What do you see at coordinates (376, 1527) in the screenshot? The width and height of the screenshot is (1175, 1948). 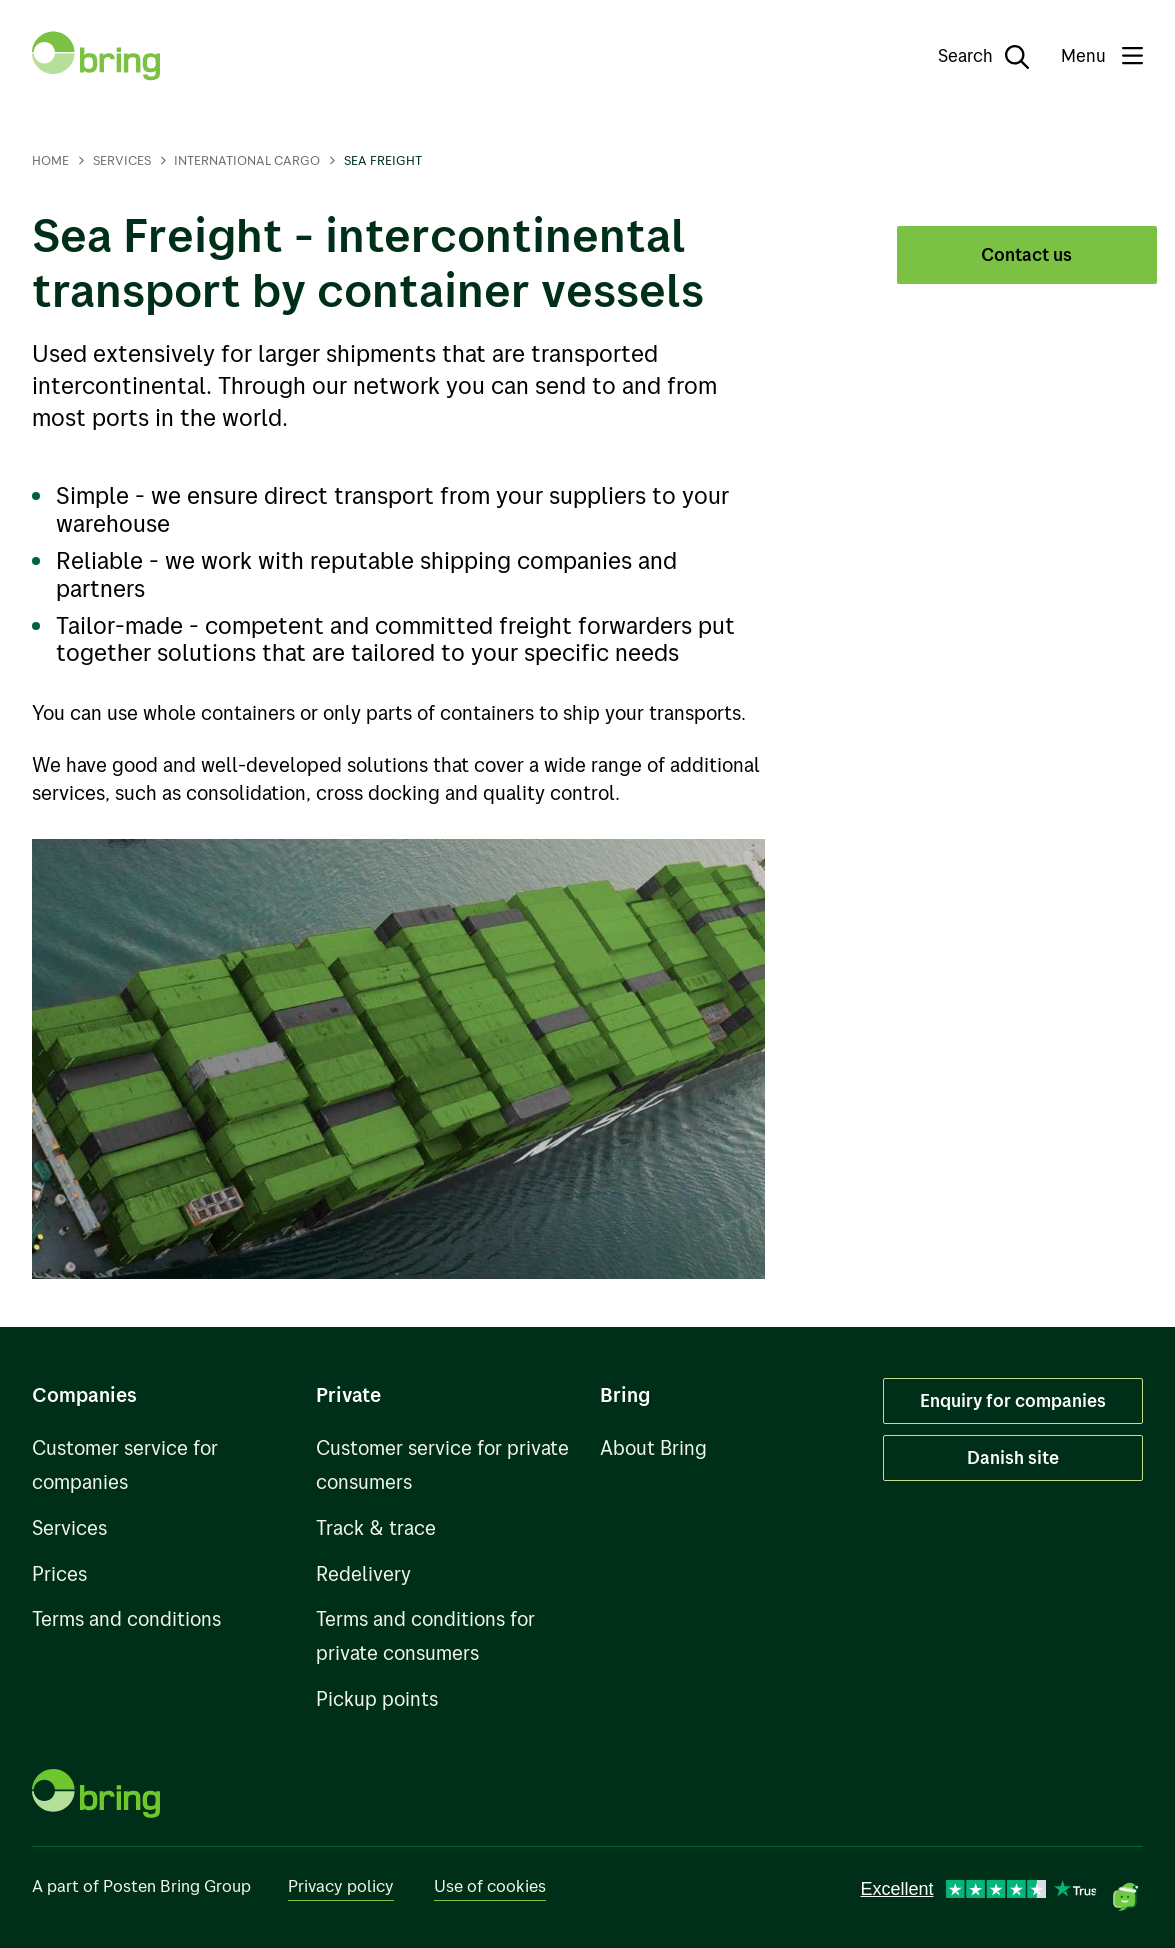 I see `Track & trace` at bounding box center [376, 1527].